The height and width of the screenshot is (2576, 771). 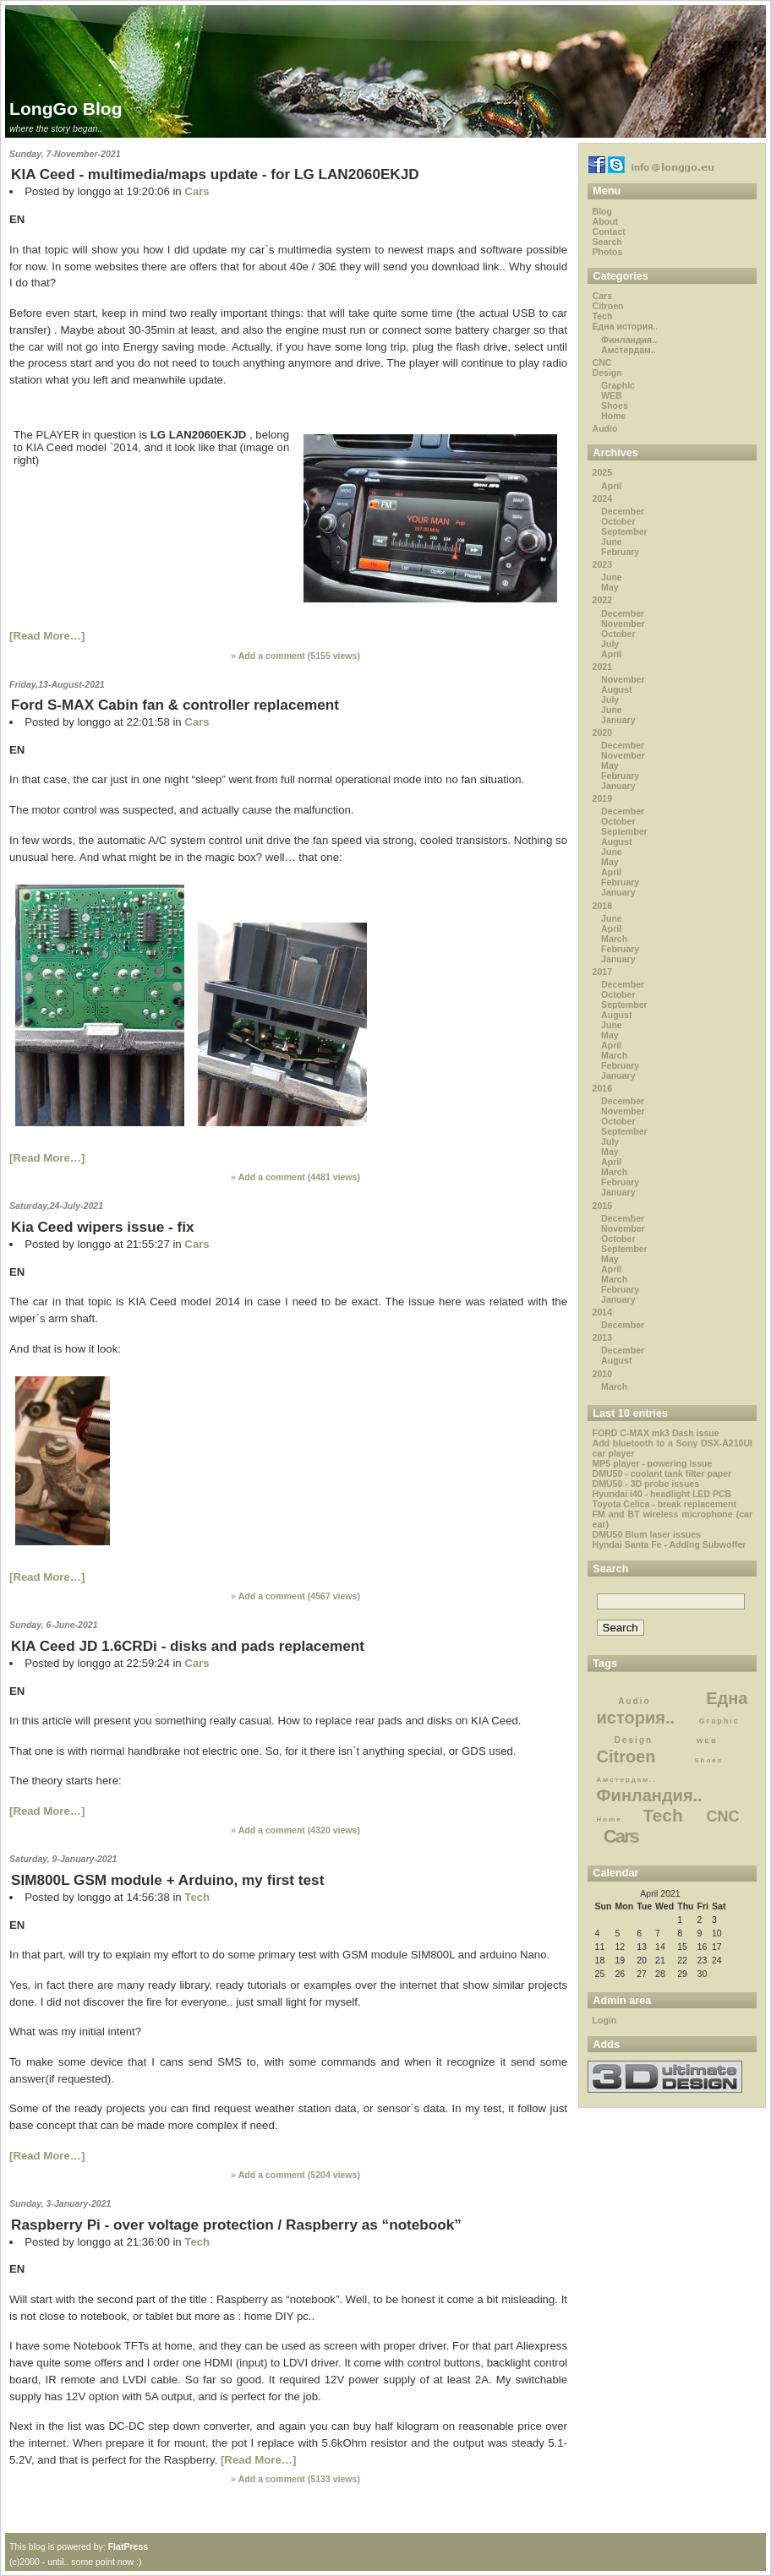 I want to click on Raspberry Pi - over voltage protection / Raspberry as “notebook”, so click(x=236, y=2224).